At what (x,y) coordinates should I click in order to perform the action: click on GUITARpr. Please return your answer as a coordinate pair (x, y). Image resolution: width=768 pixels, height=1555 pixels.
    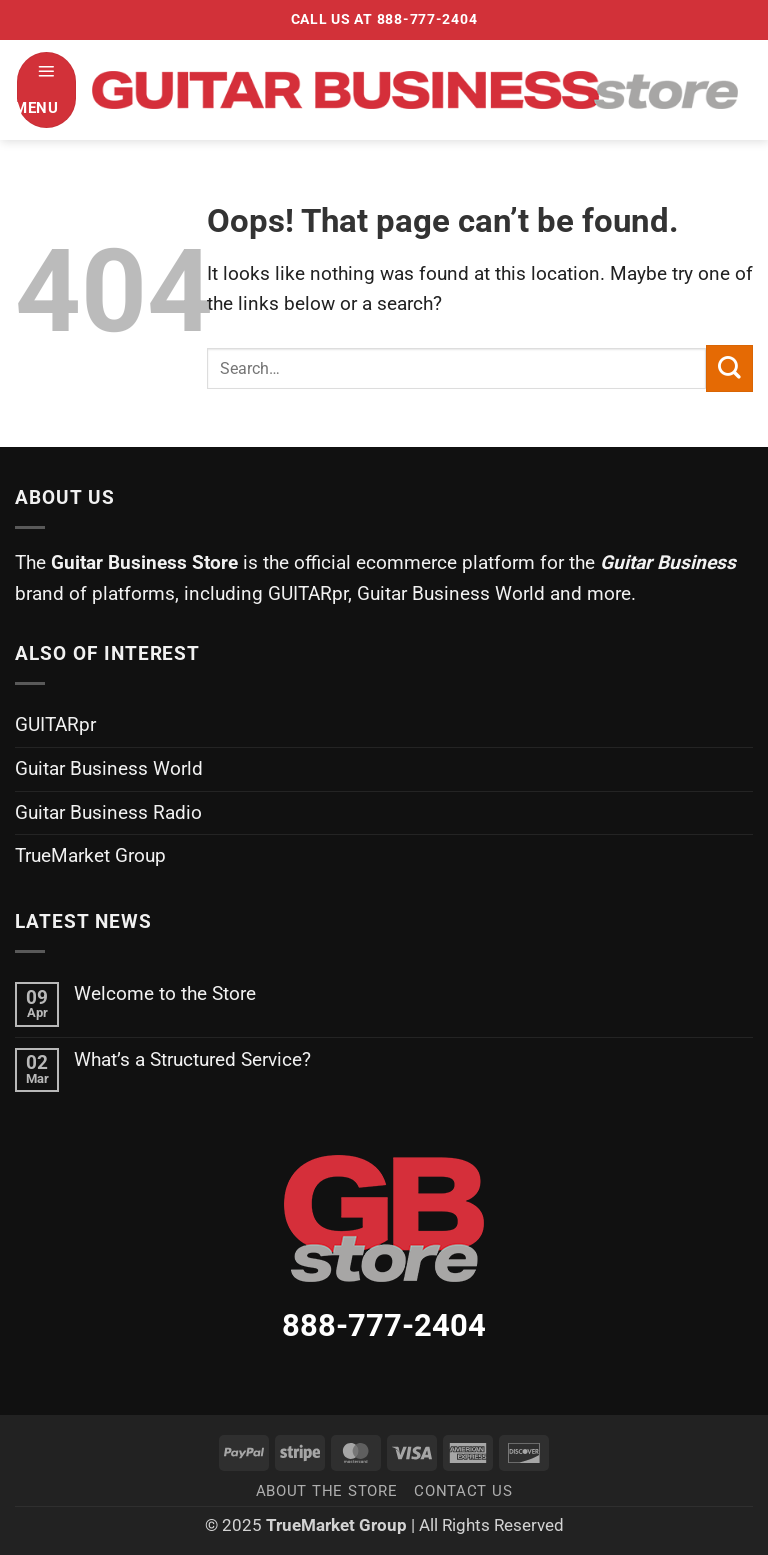
    Looking at the image, I should click on (55, 724).